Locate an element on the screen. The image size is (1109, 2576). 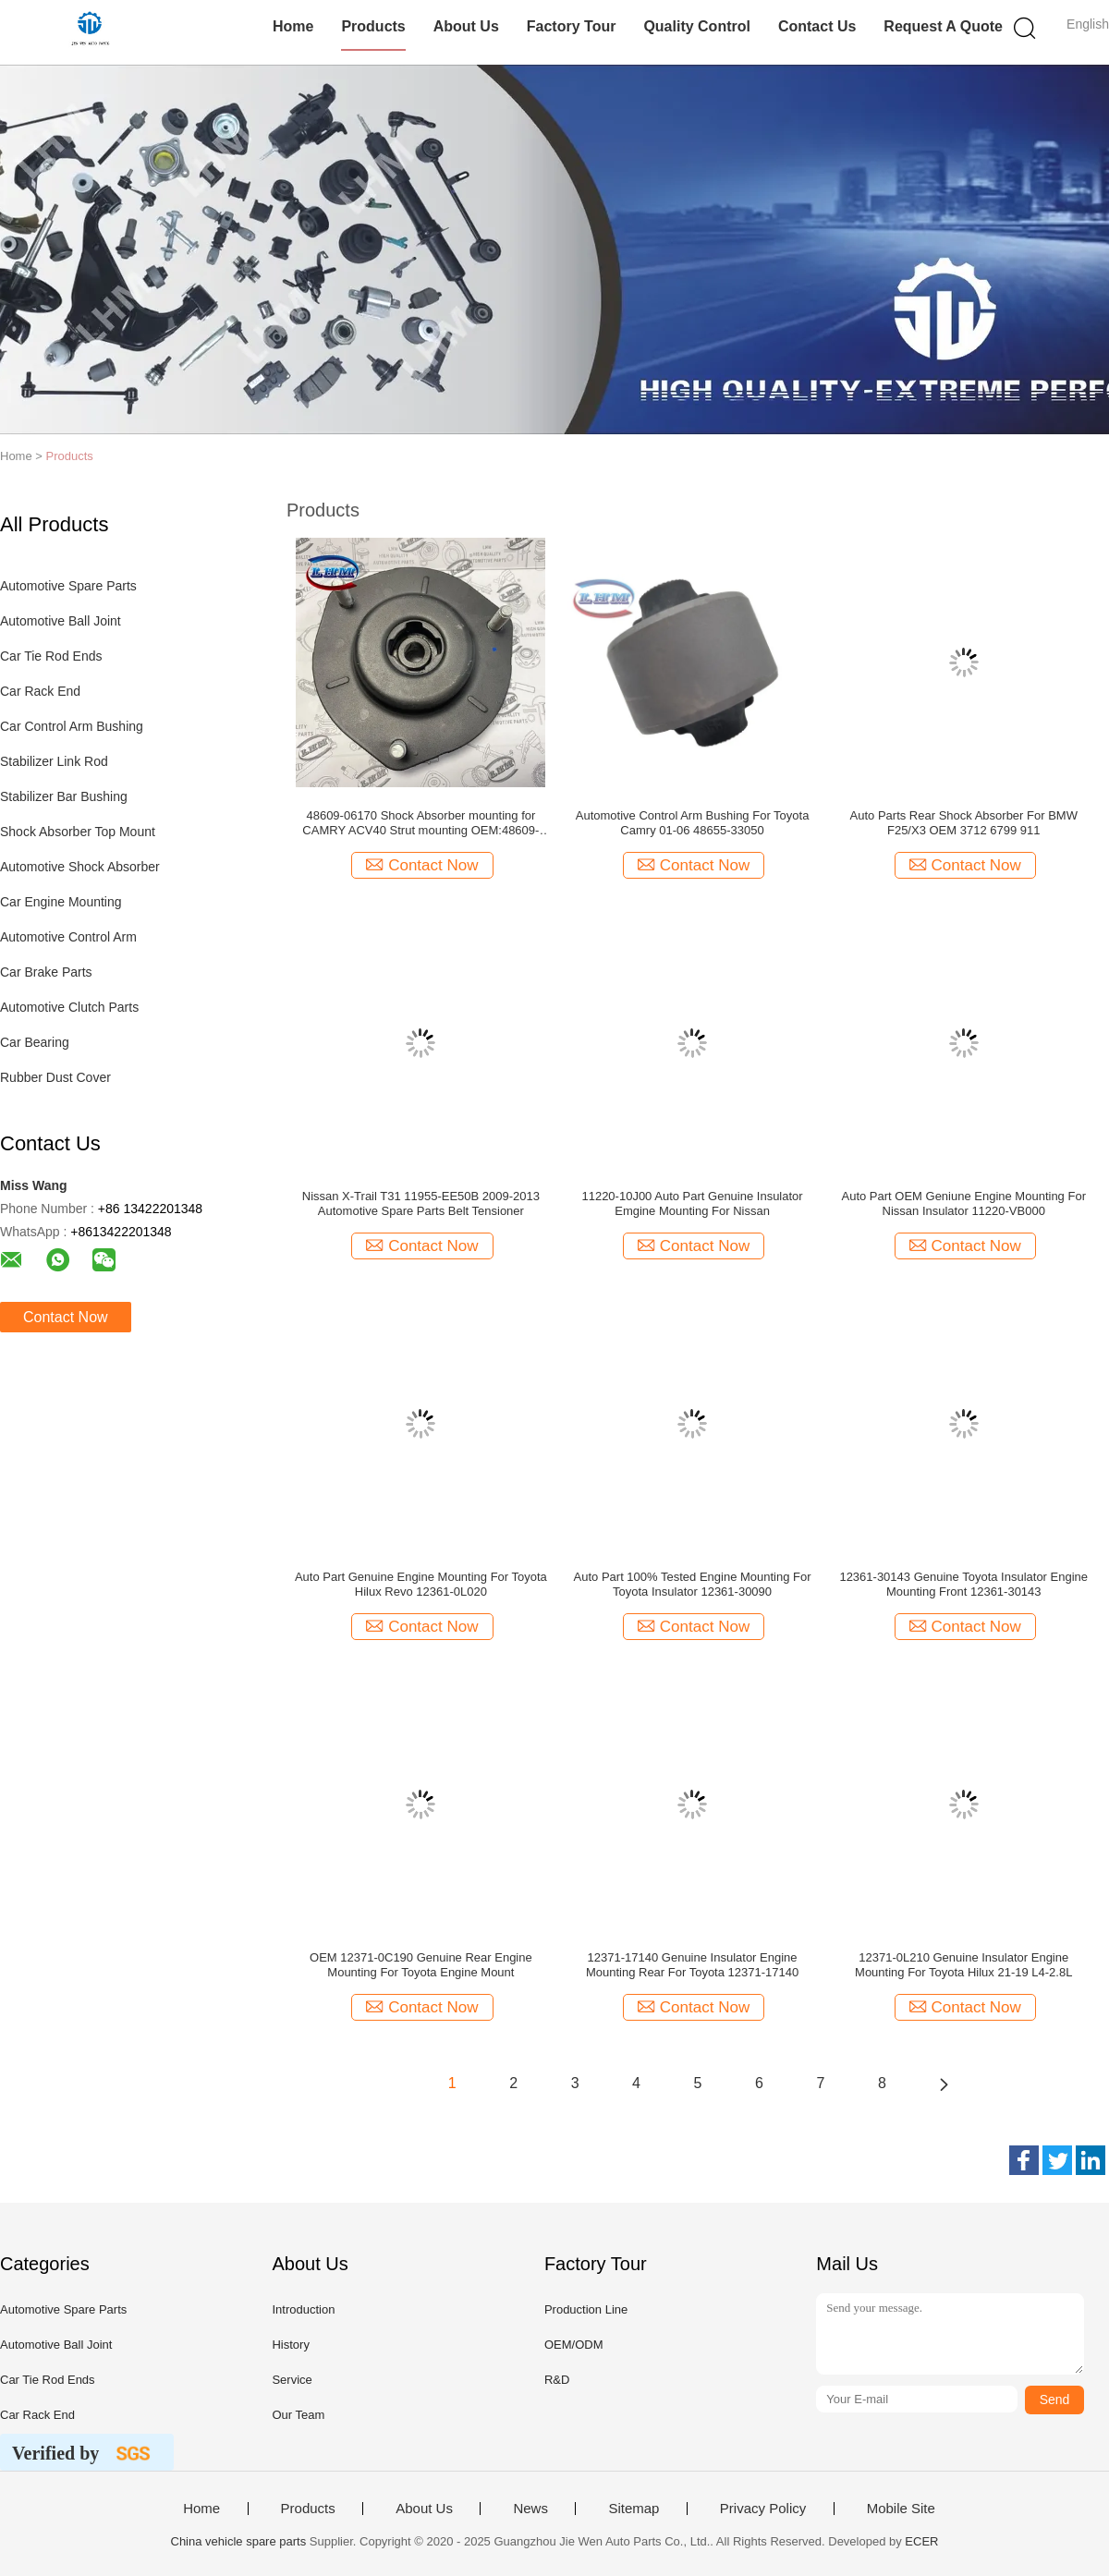
Our Team is located at coordinates (298, 2415).